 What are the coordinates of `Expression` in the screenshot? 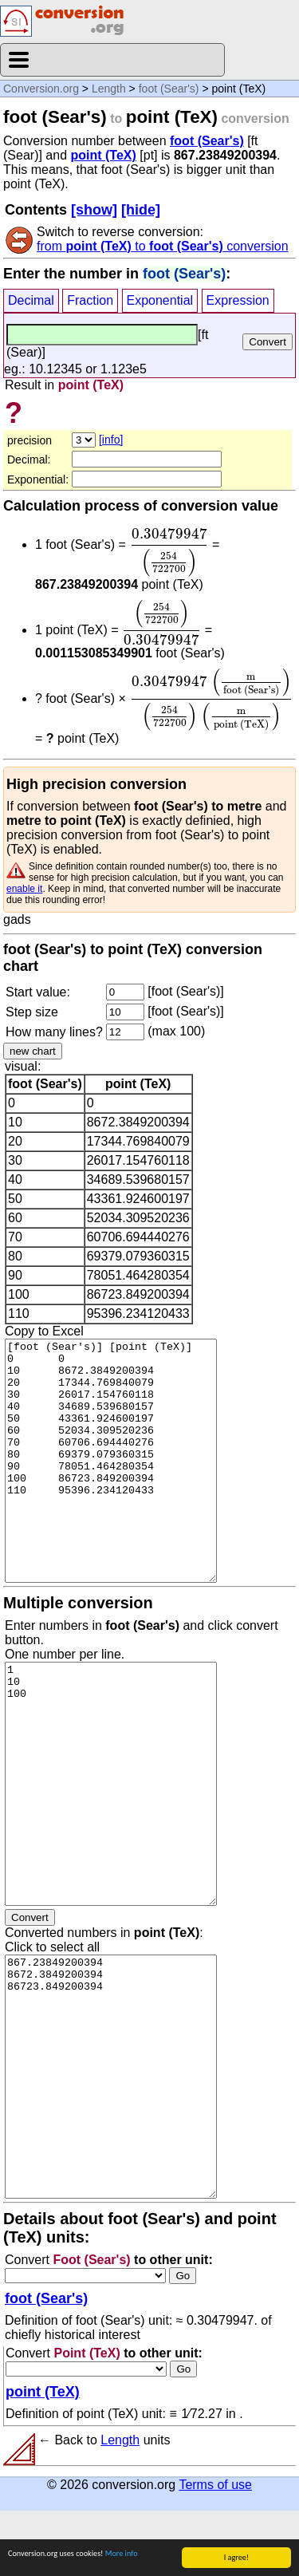 It's located at (238, 300).